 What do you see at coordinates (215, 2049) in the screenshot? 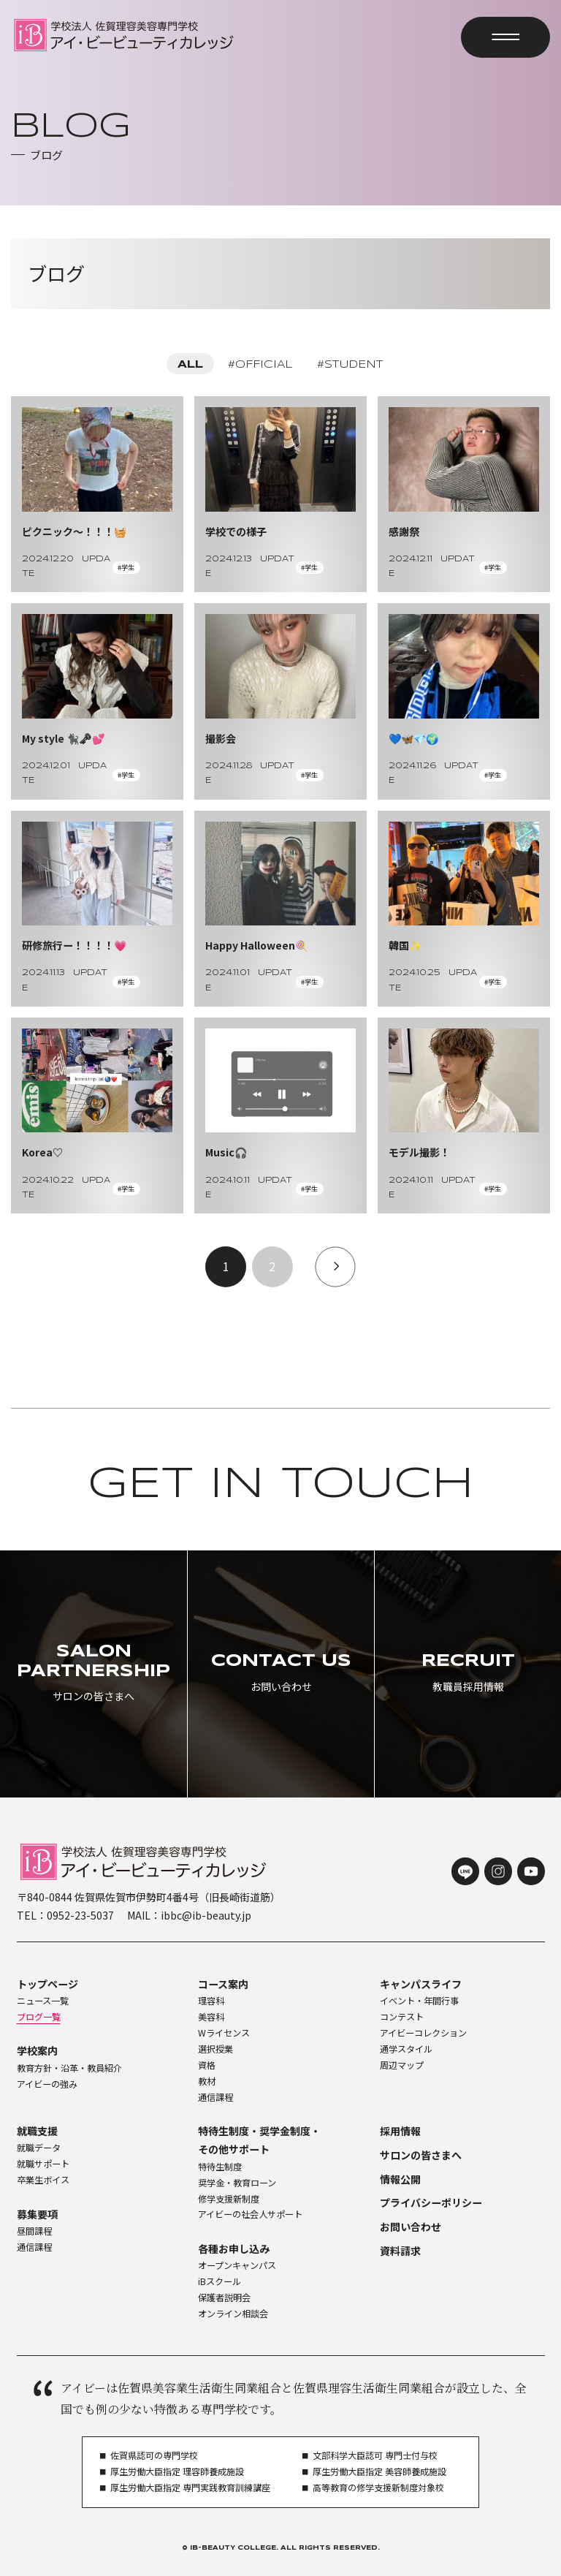
I see `選択授業` at bounding box center [215, 2049].